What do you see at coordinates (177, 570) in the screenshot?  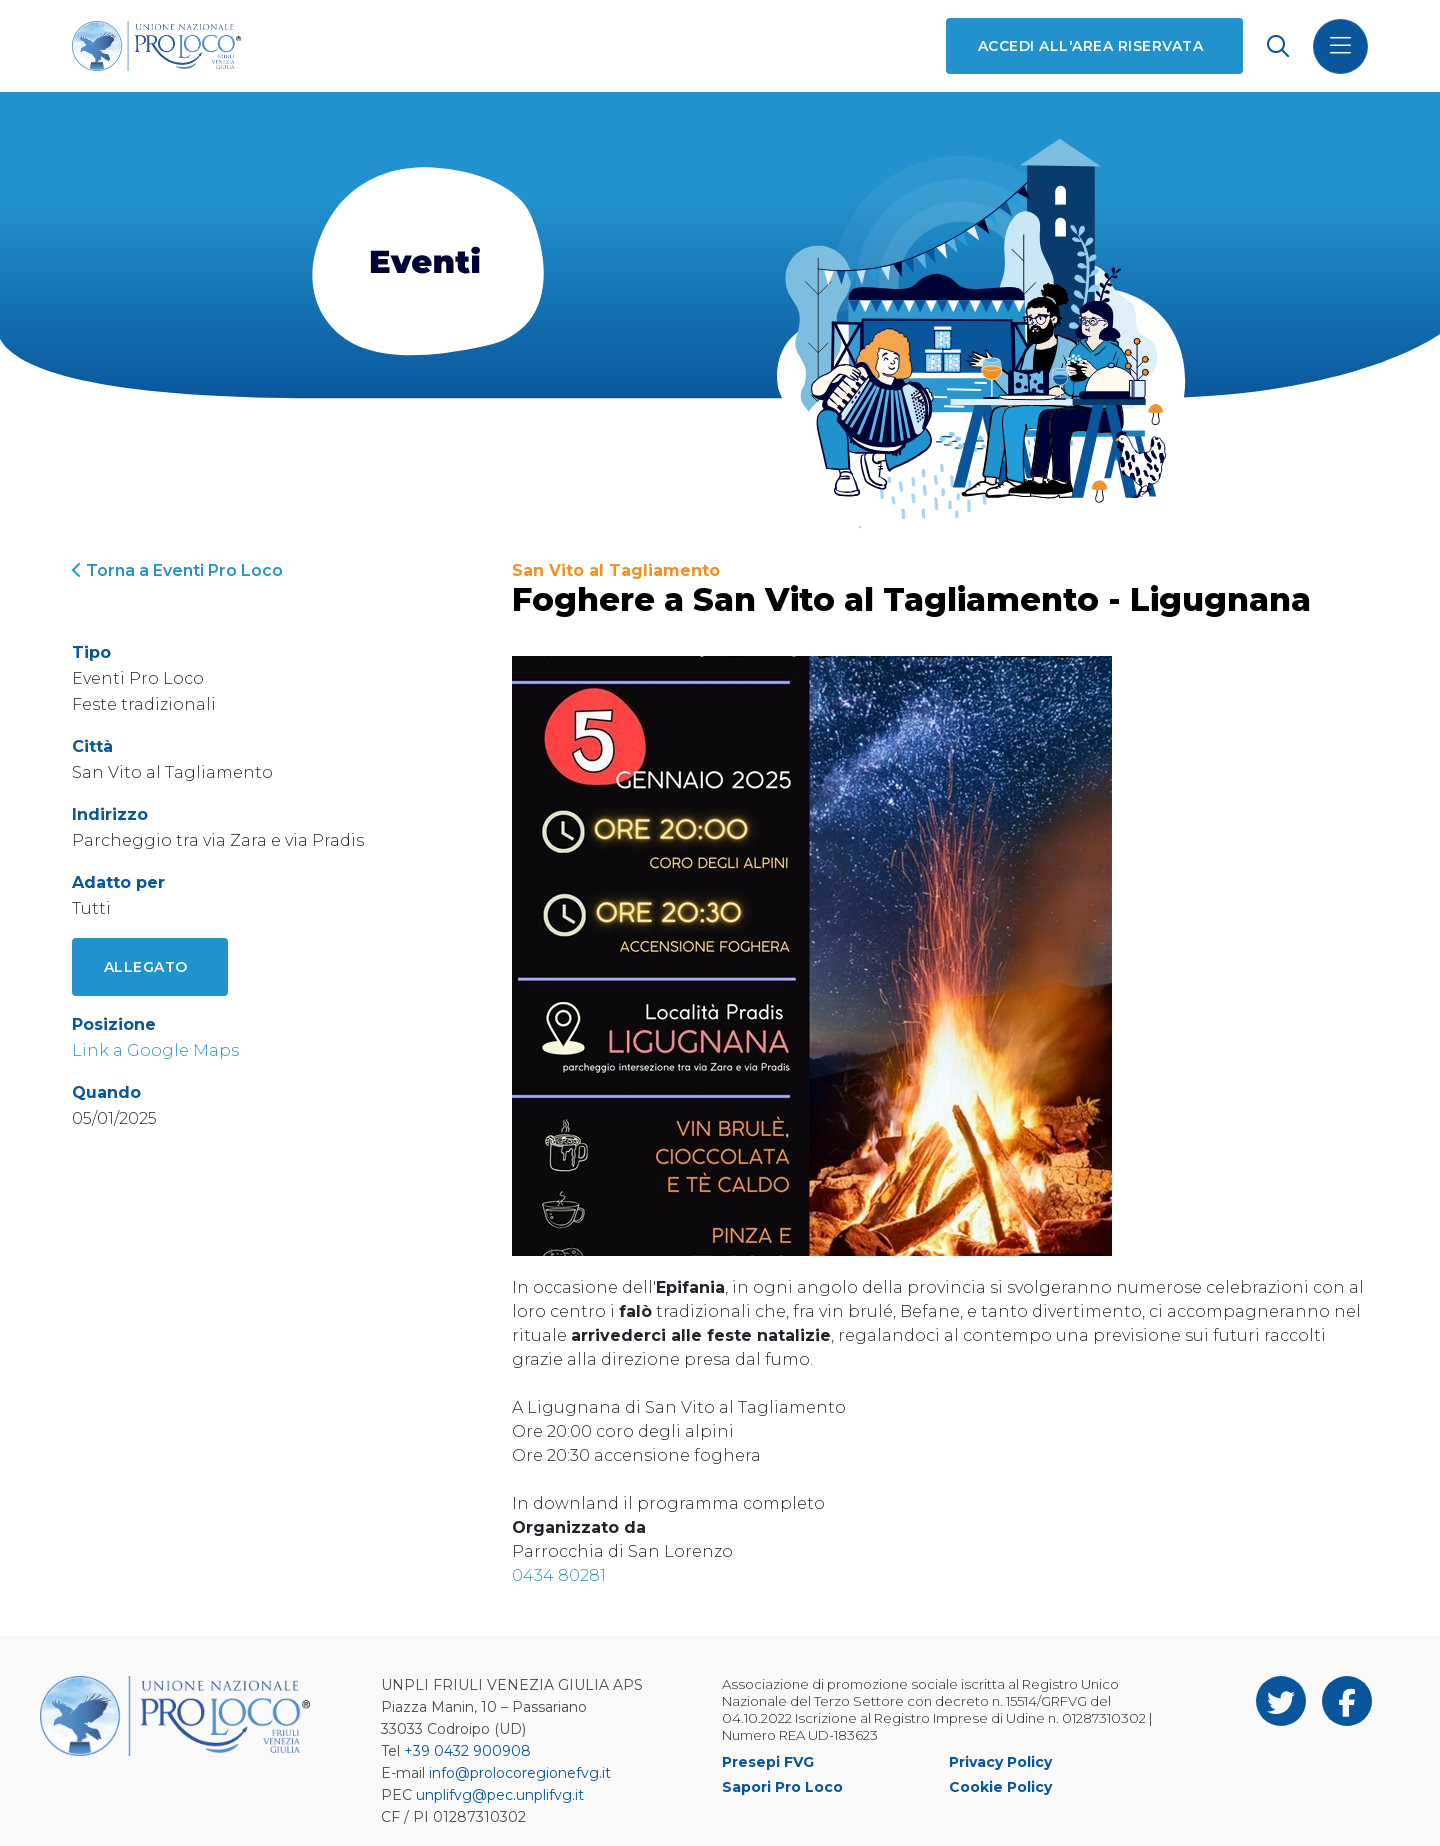 I see `Torna a Eventi Pro Loco` at bounding box center [177, 570].